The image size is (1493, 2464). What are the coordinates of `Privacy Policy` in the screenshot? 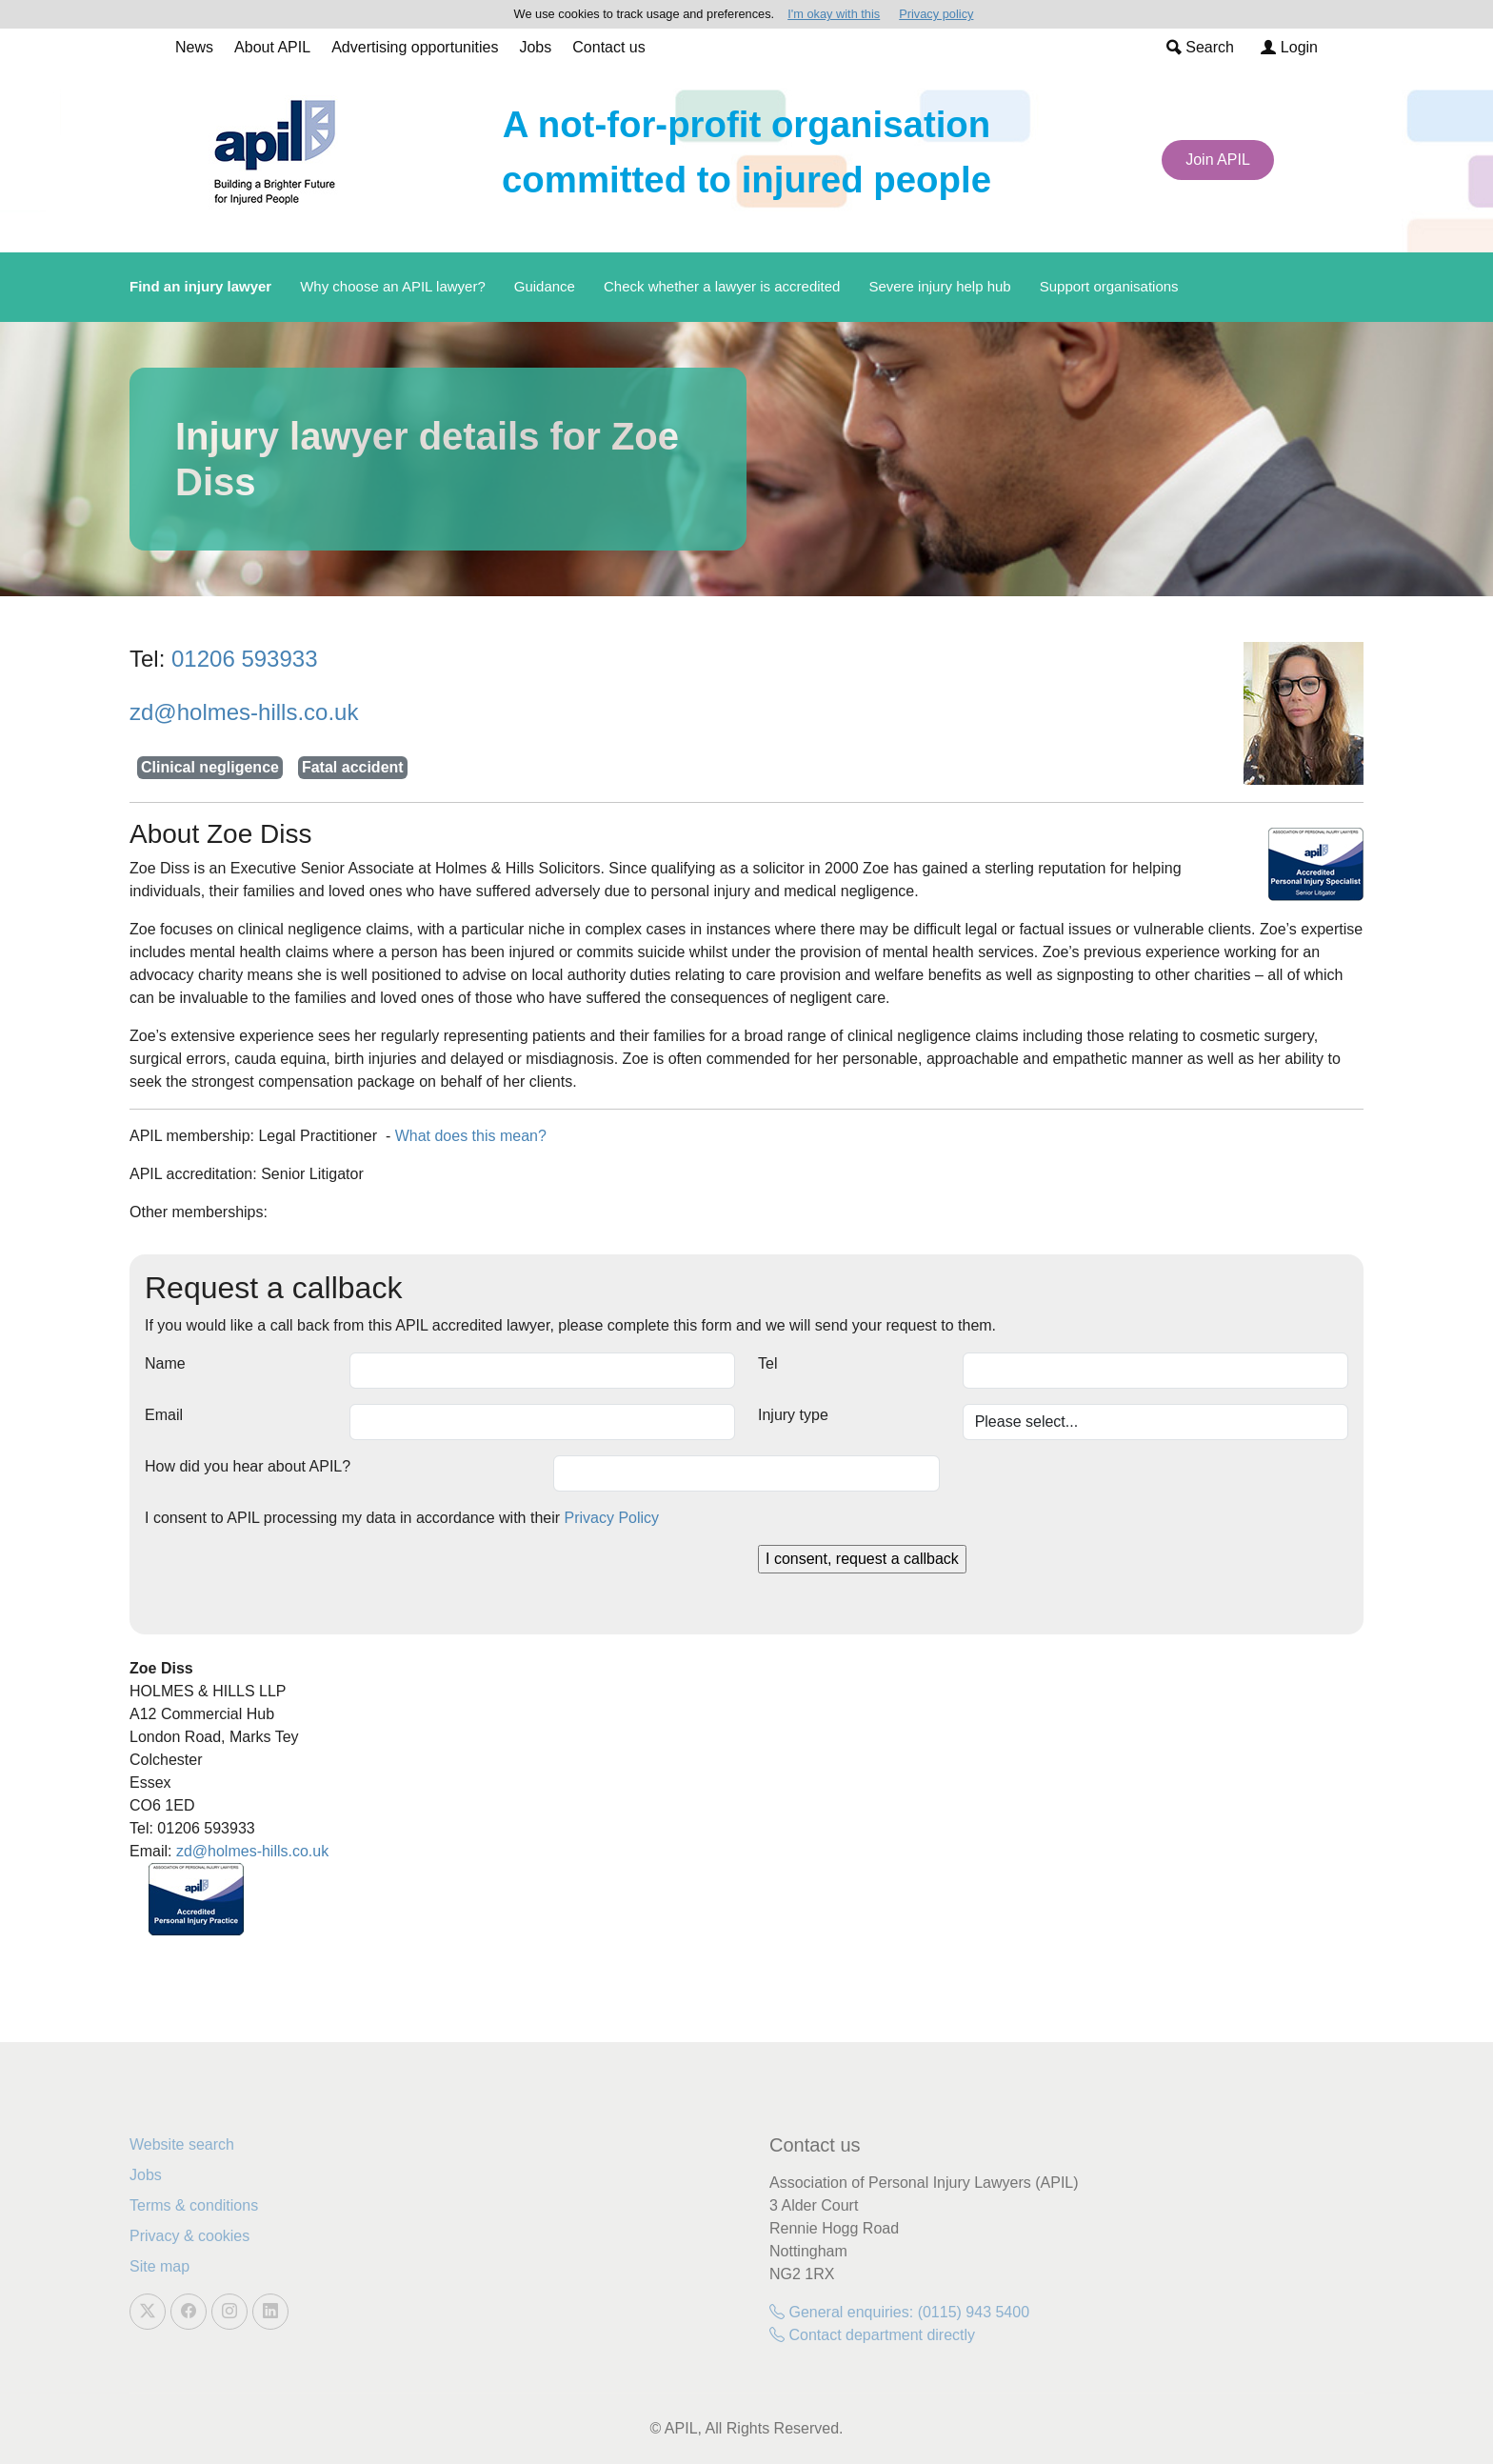 It's located at (612, 1518).